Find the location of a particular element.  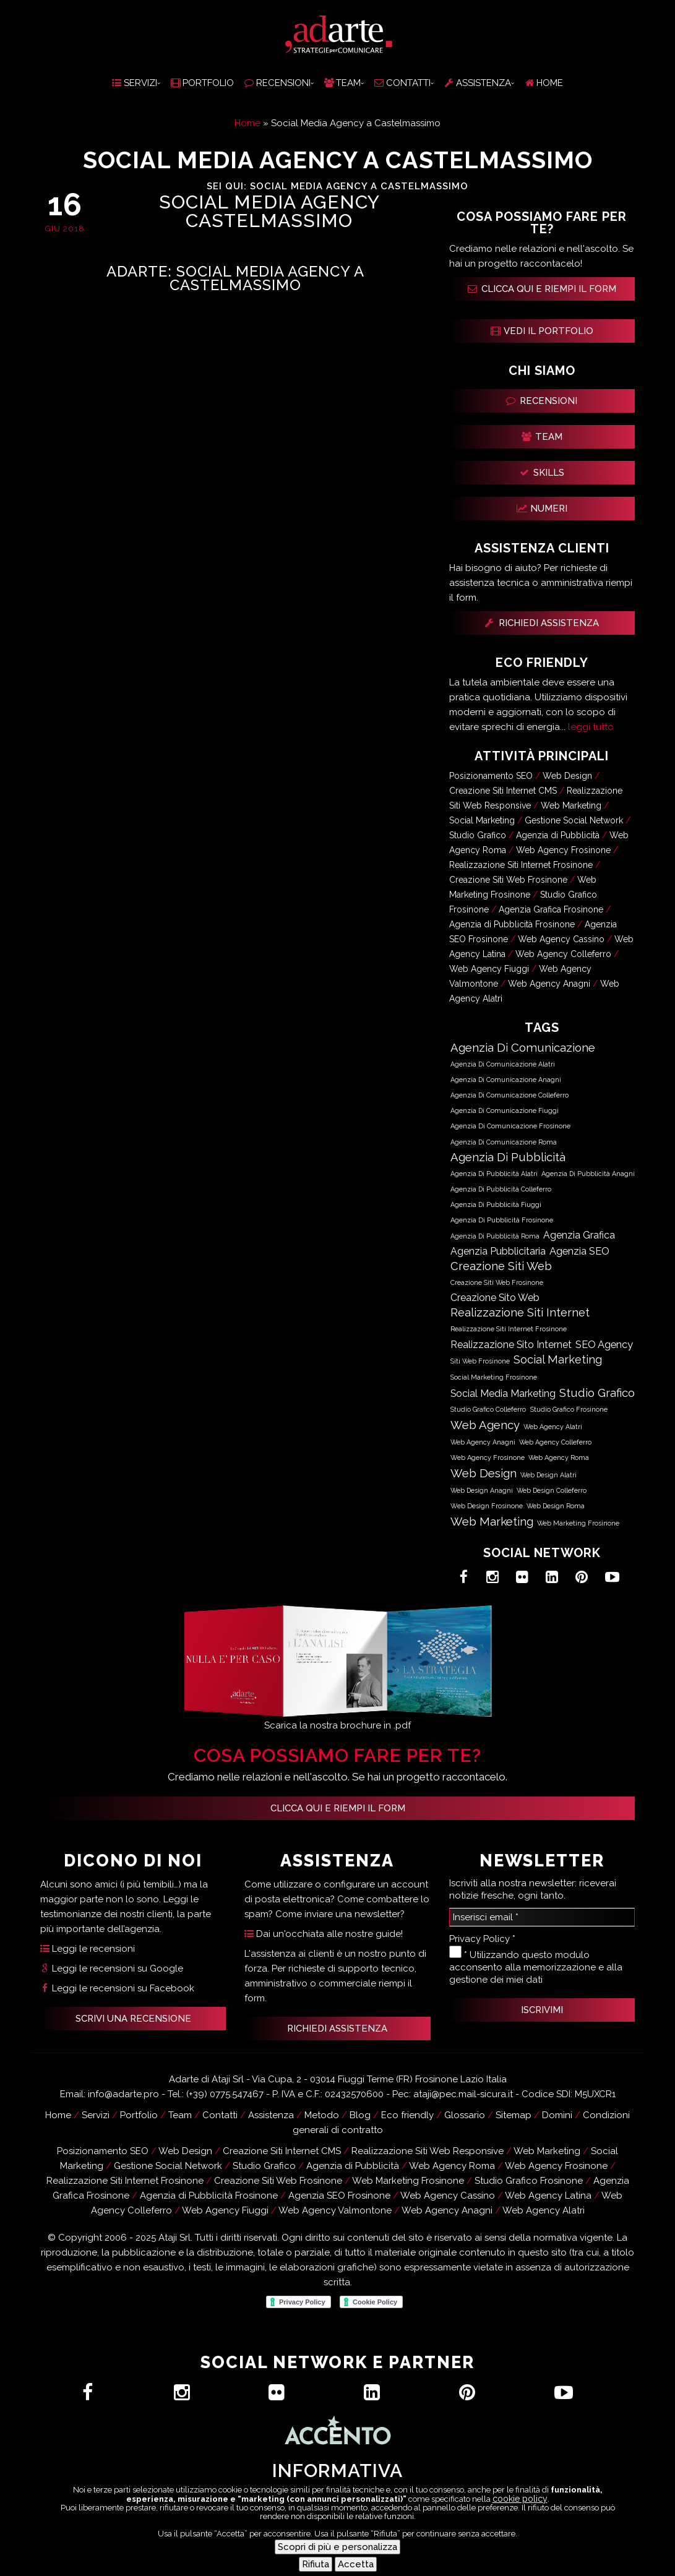

[Inserisci email *] is located at coordinates (542, 1917).